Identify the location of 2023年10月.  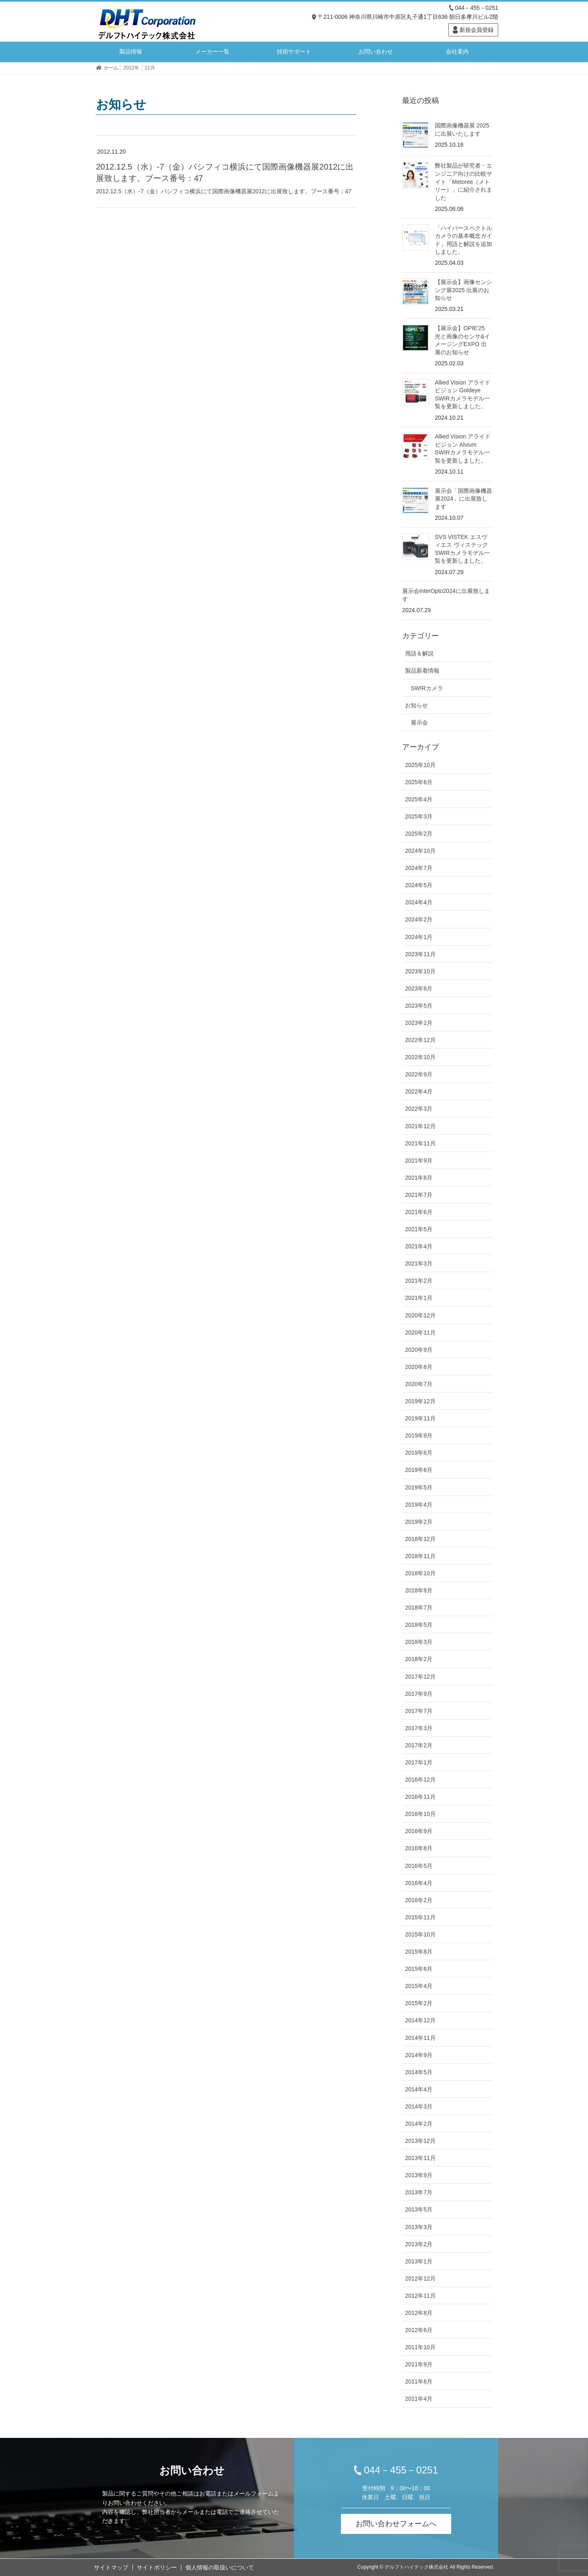
(420, 971).